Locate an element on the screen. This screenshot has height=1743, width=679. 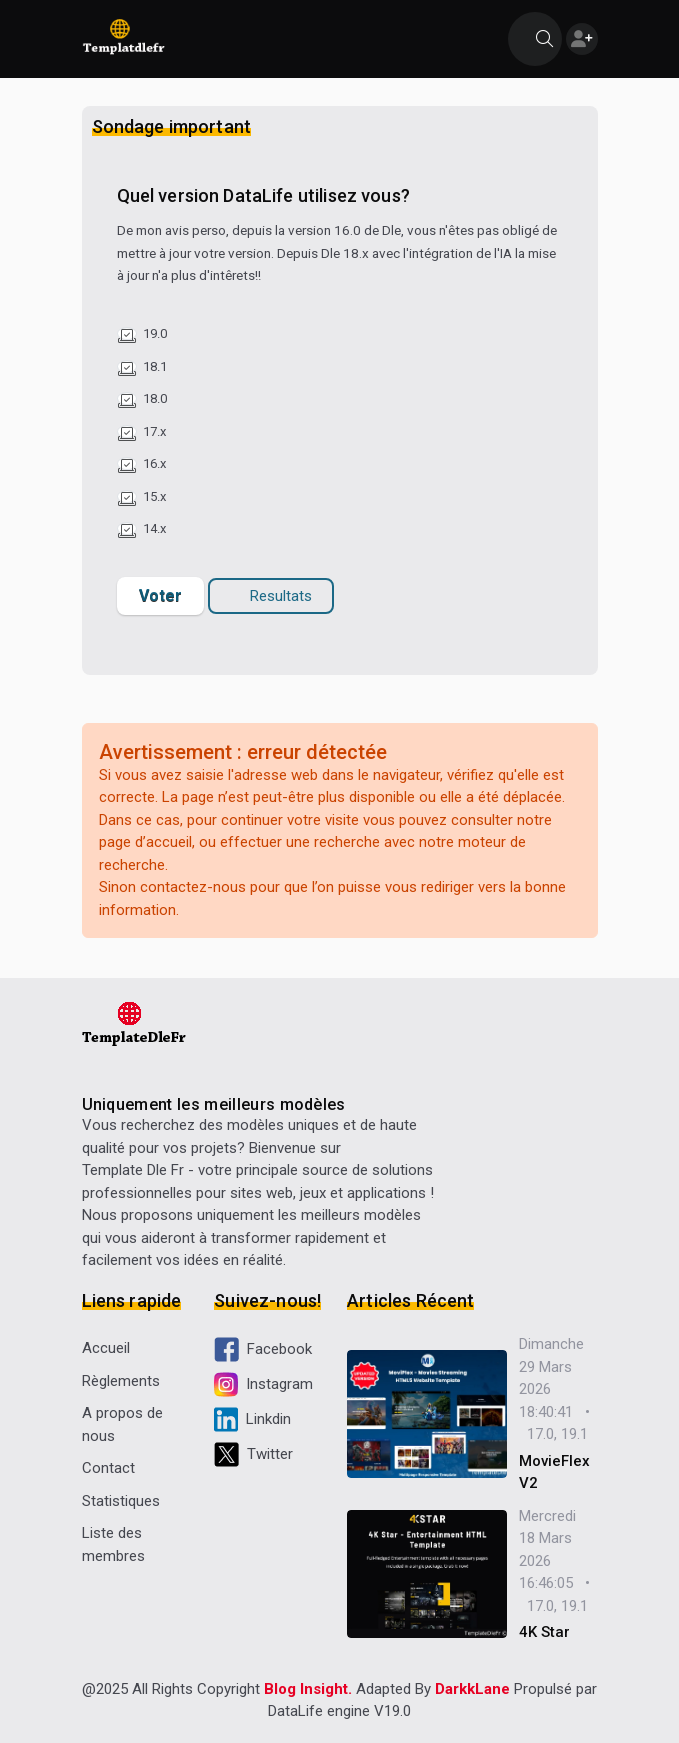
Statistiques is located at coordinates (121, 1501).